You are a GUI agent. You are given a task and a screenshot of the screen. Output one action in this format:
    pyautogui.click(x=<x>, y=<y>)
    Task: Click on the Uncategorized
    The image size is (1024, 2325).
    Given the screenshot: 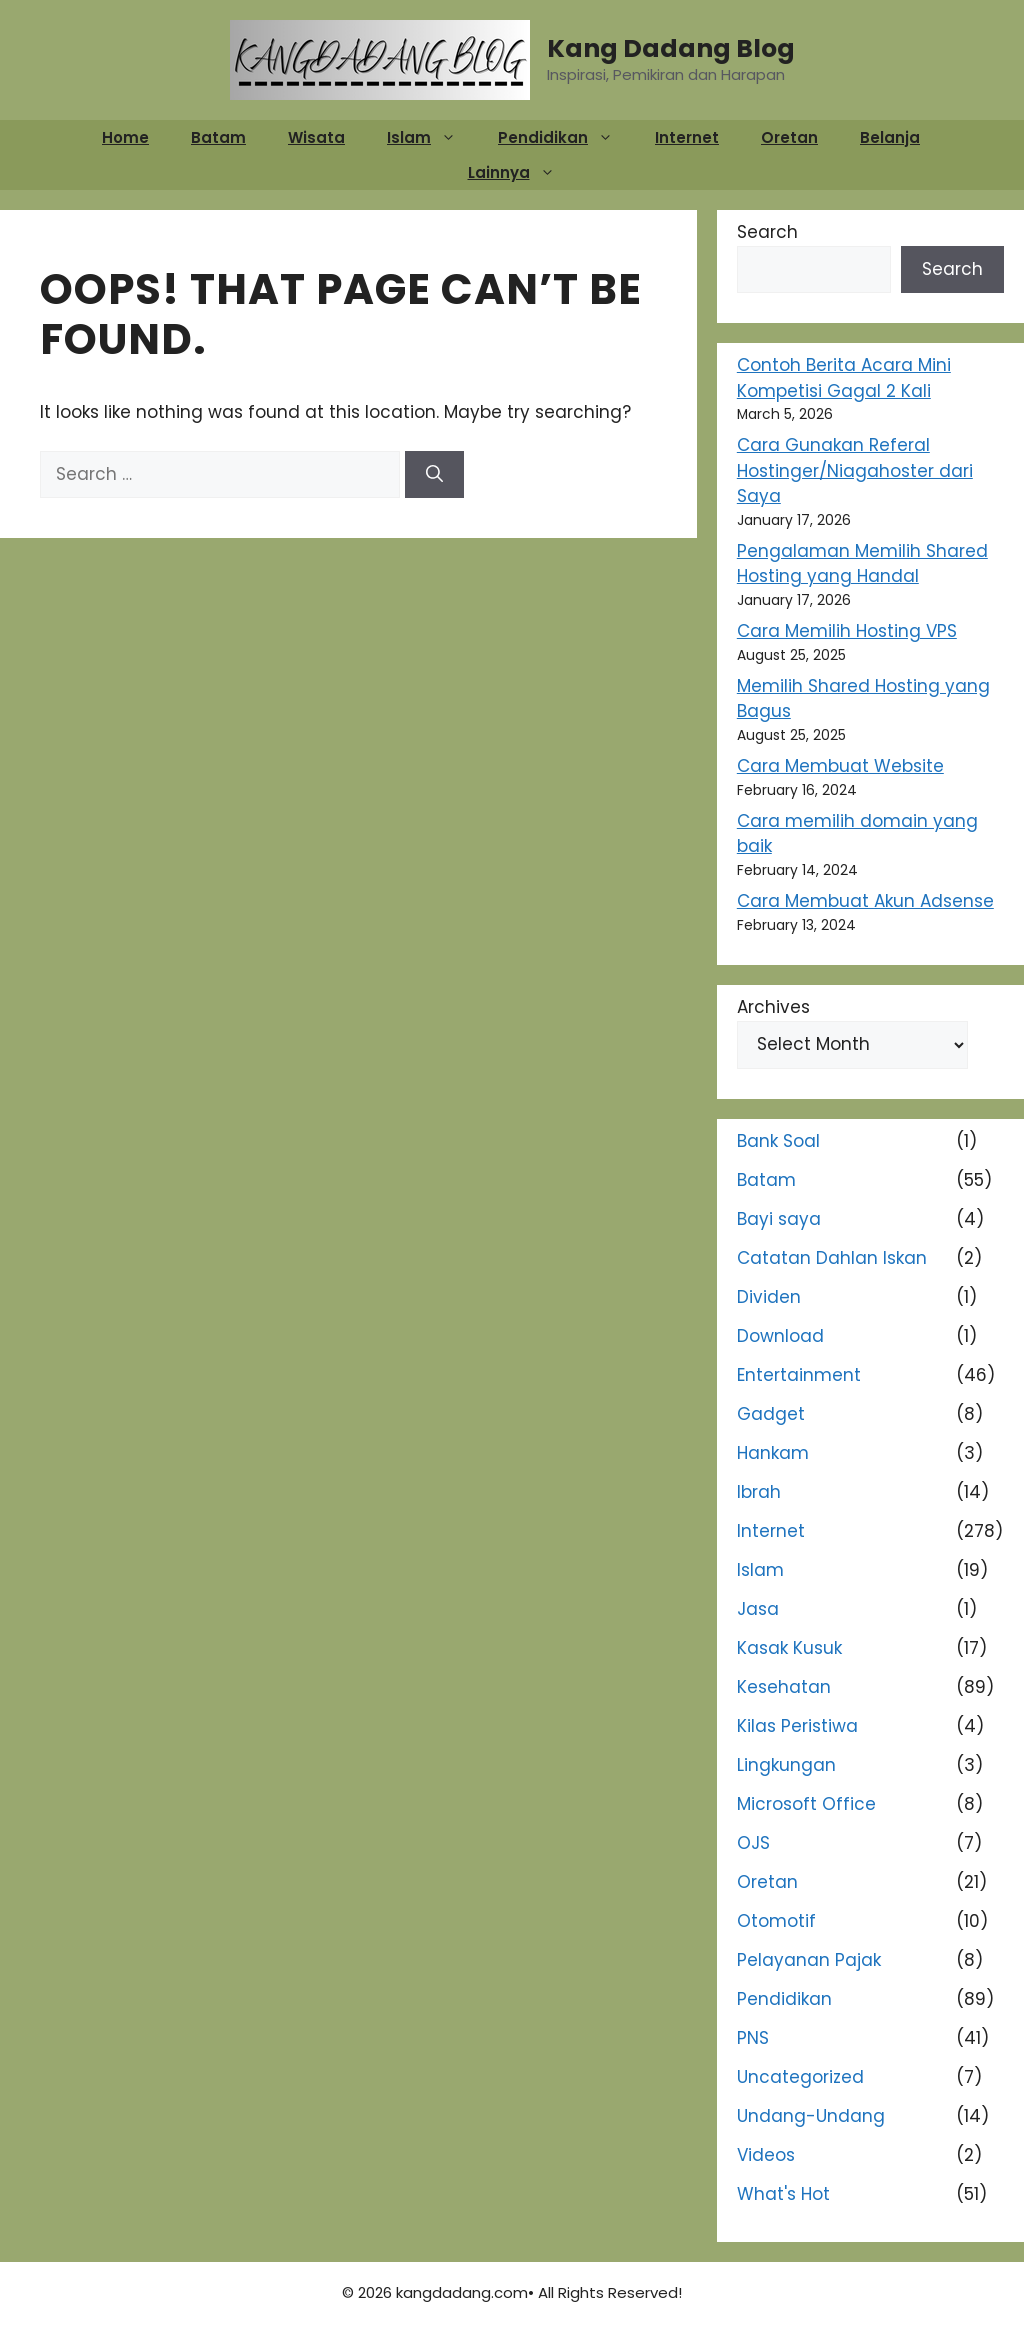 What is the action you would take?
    pyautogui.click(x=800, y=2077)
    